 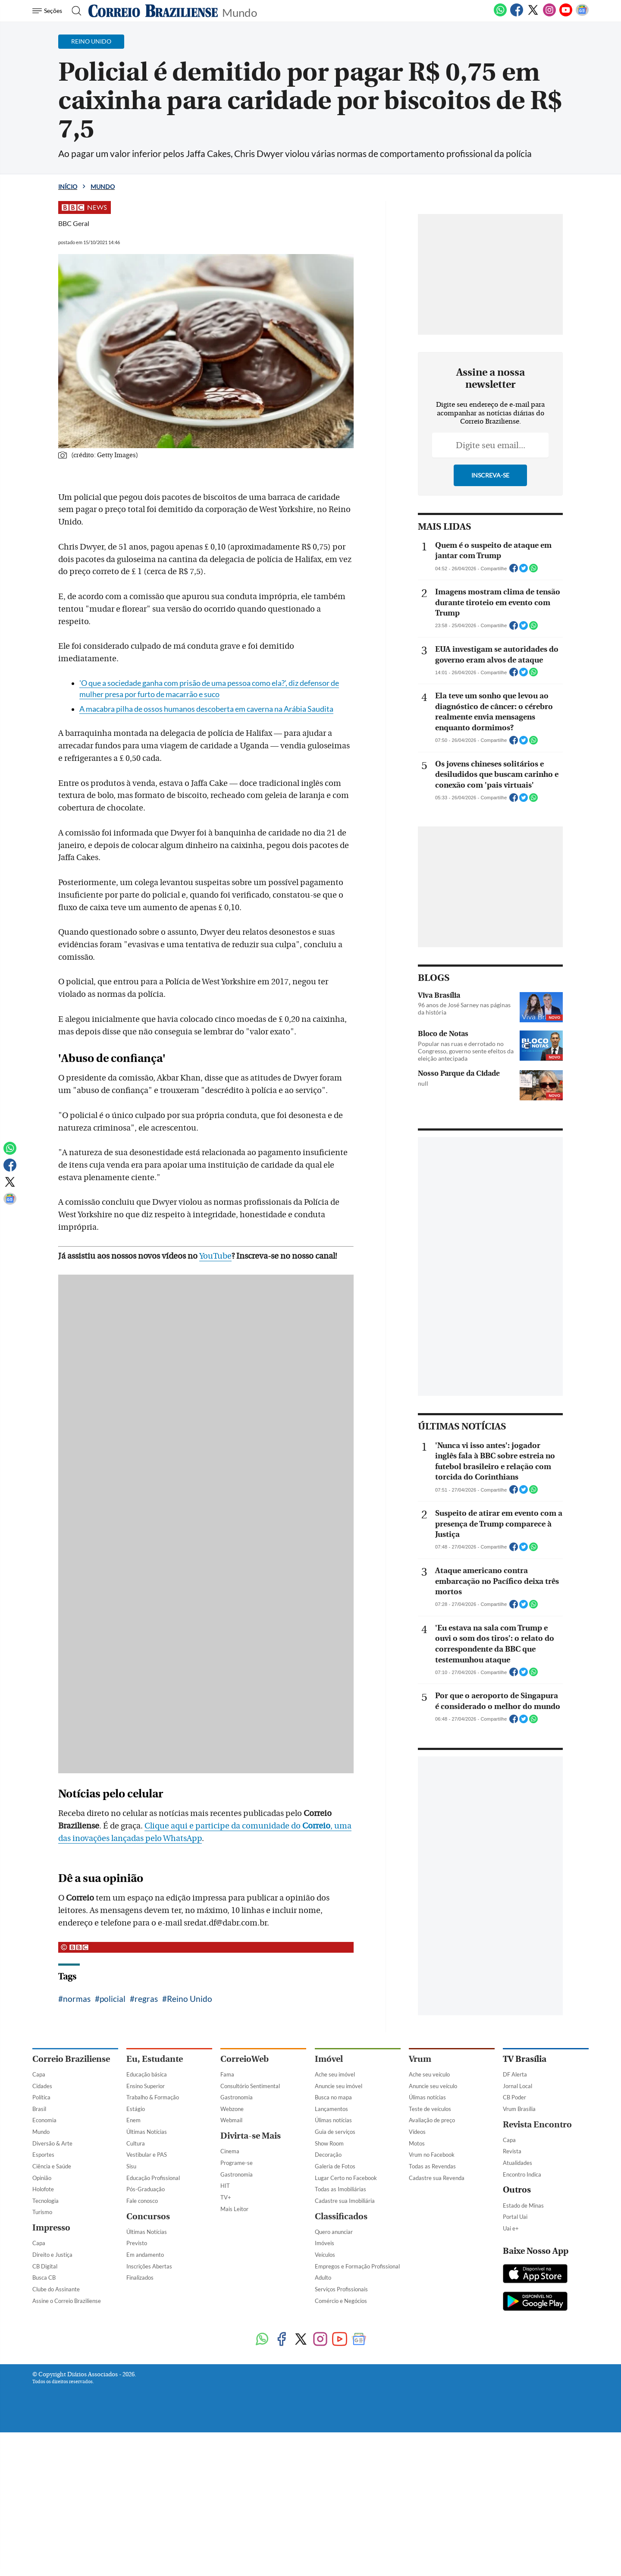 What do you see at coordinates (140, 2277) in the screenshot?
I see `Finalizados` at bounding box center [140, 2277].